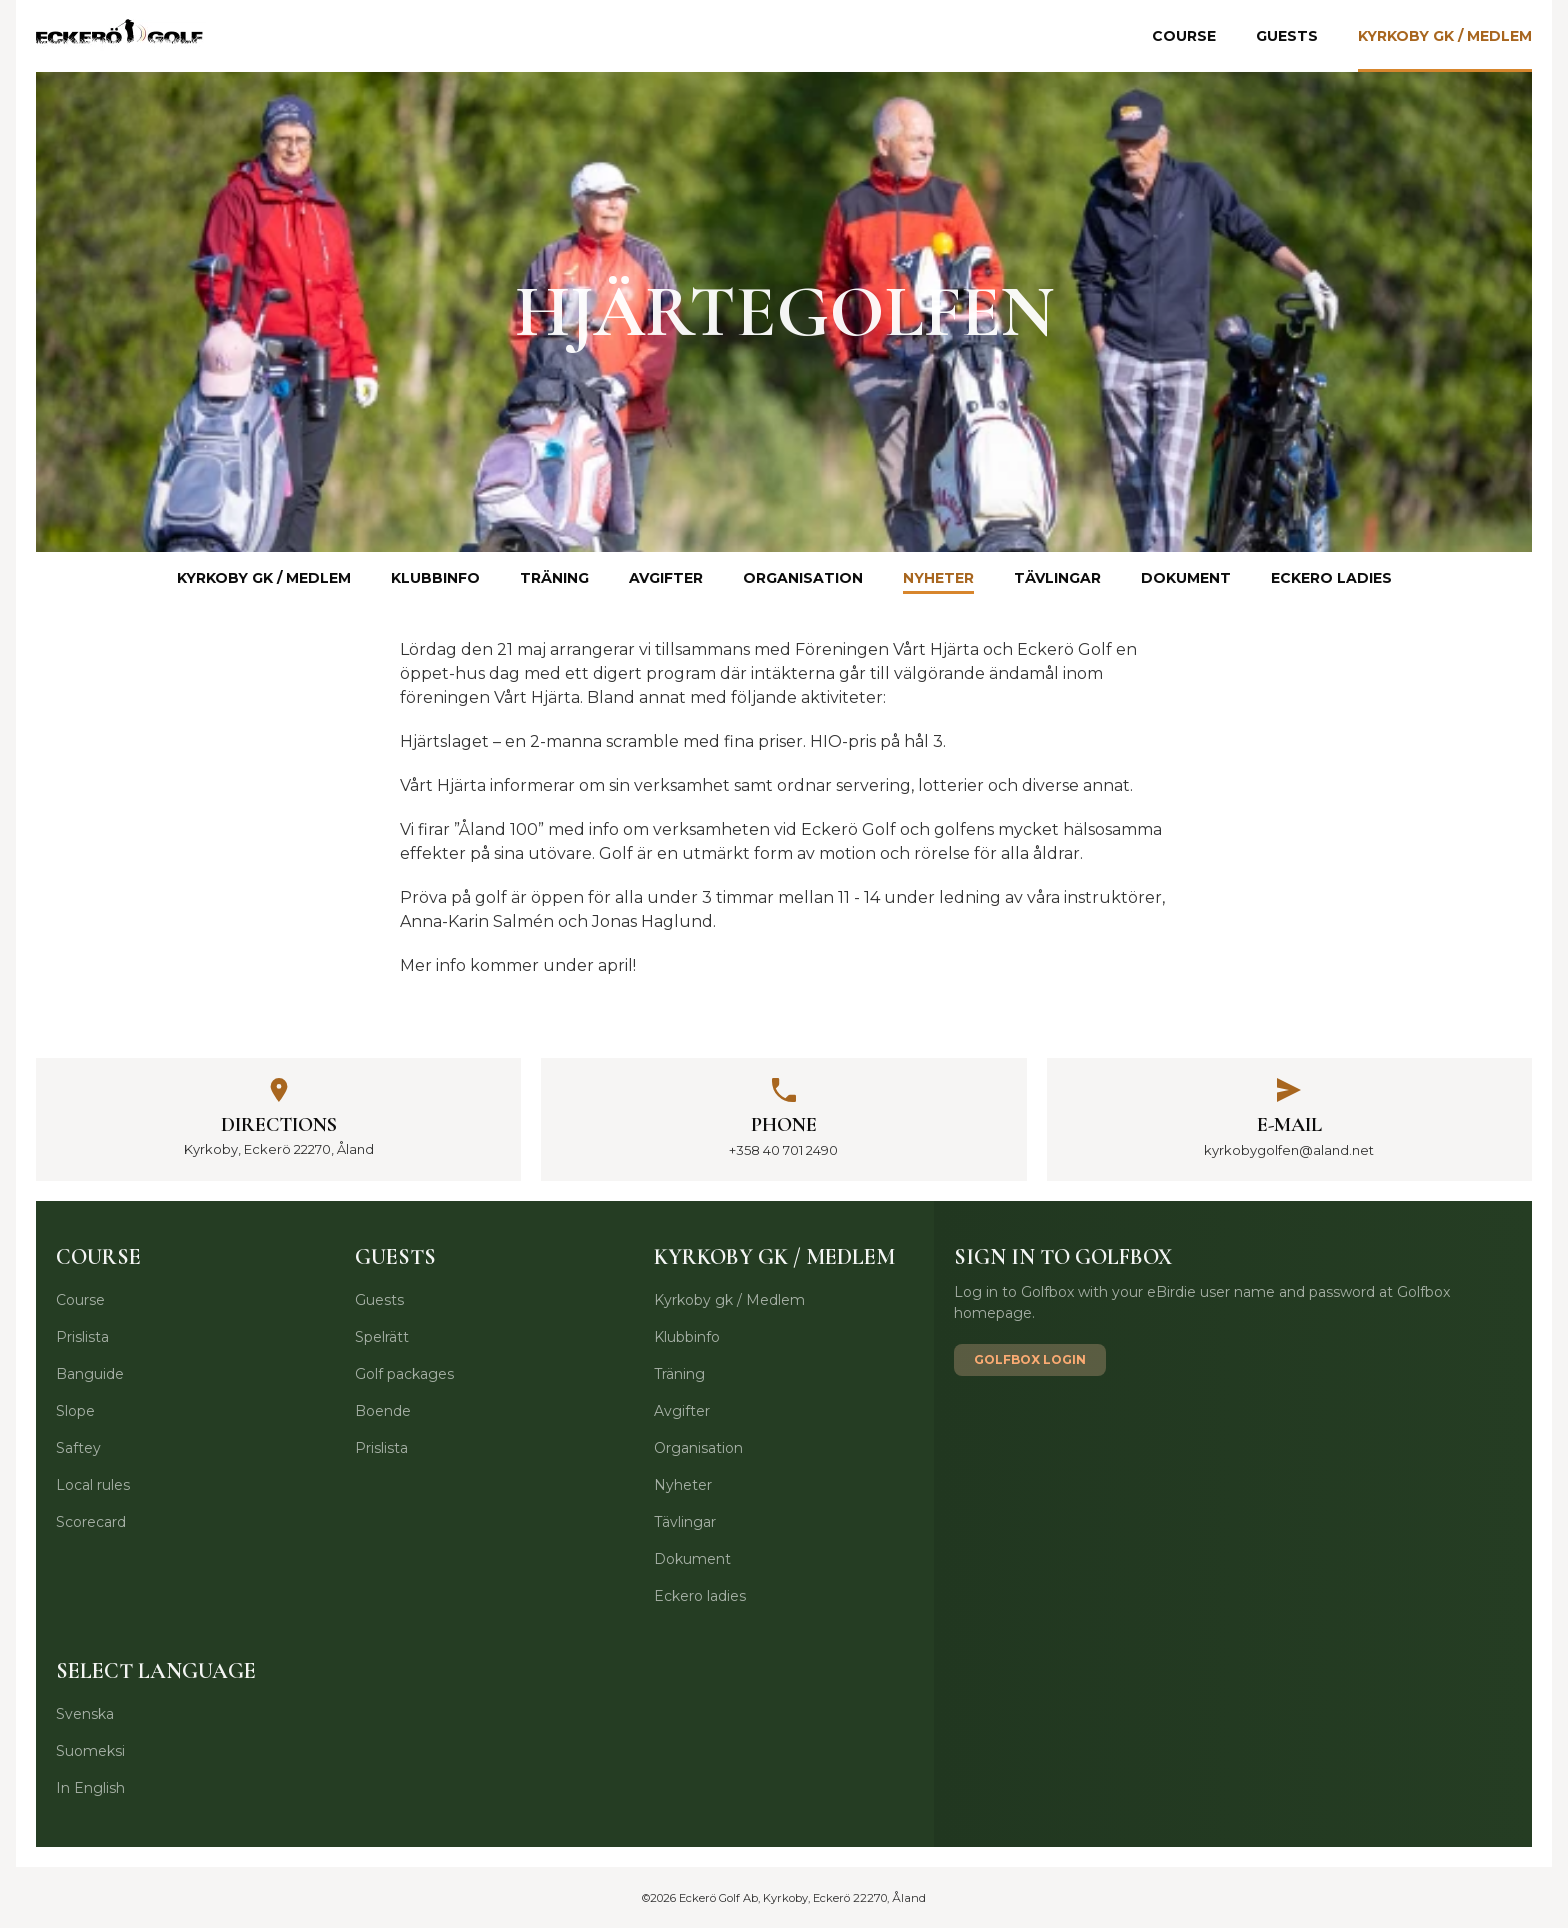  Describe the element at coordinates (938, 578) in the screenshot. I see `Nyheter` at that location.